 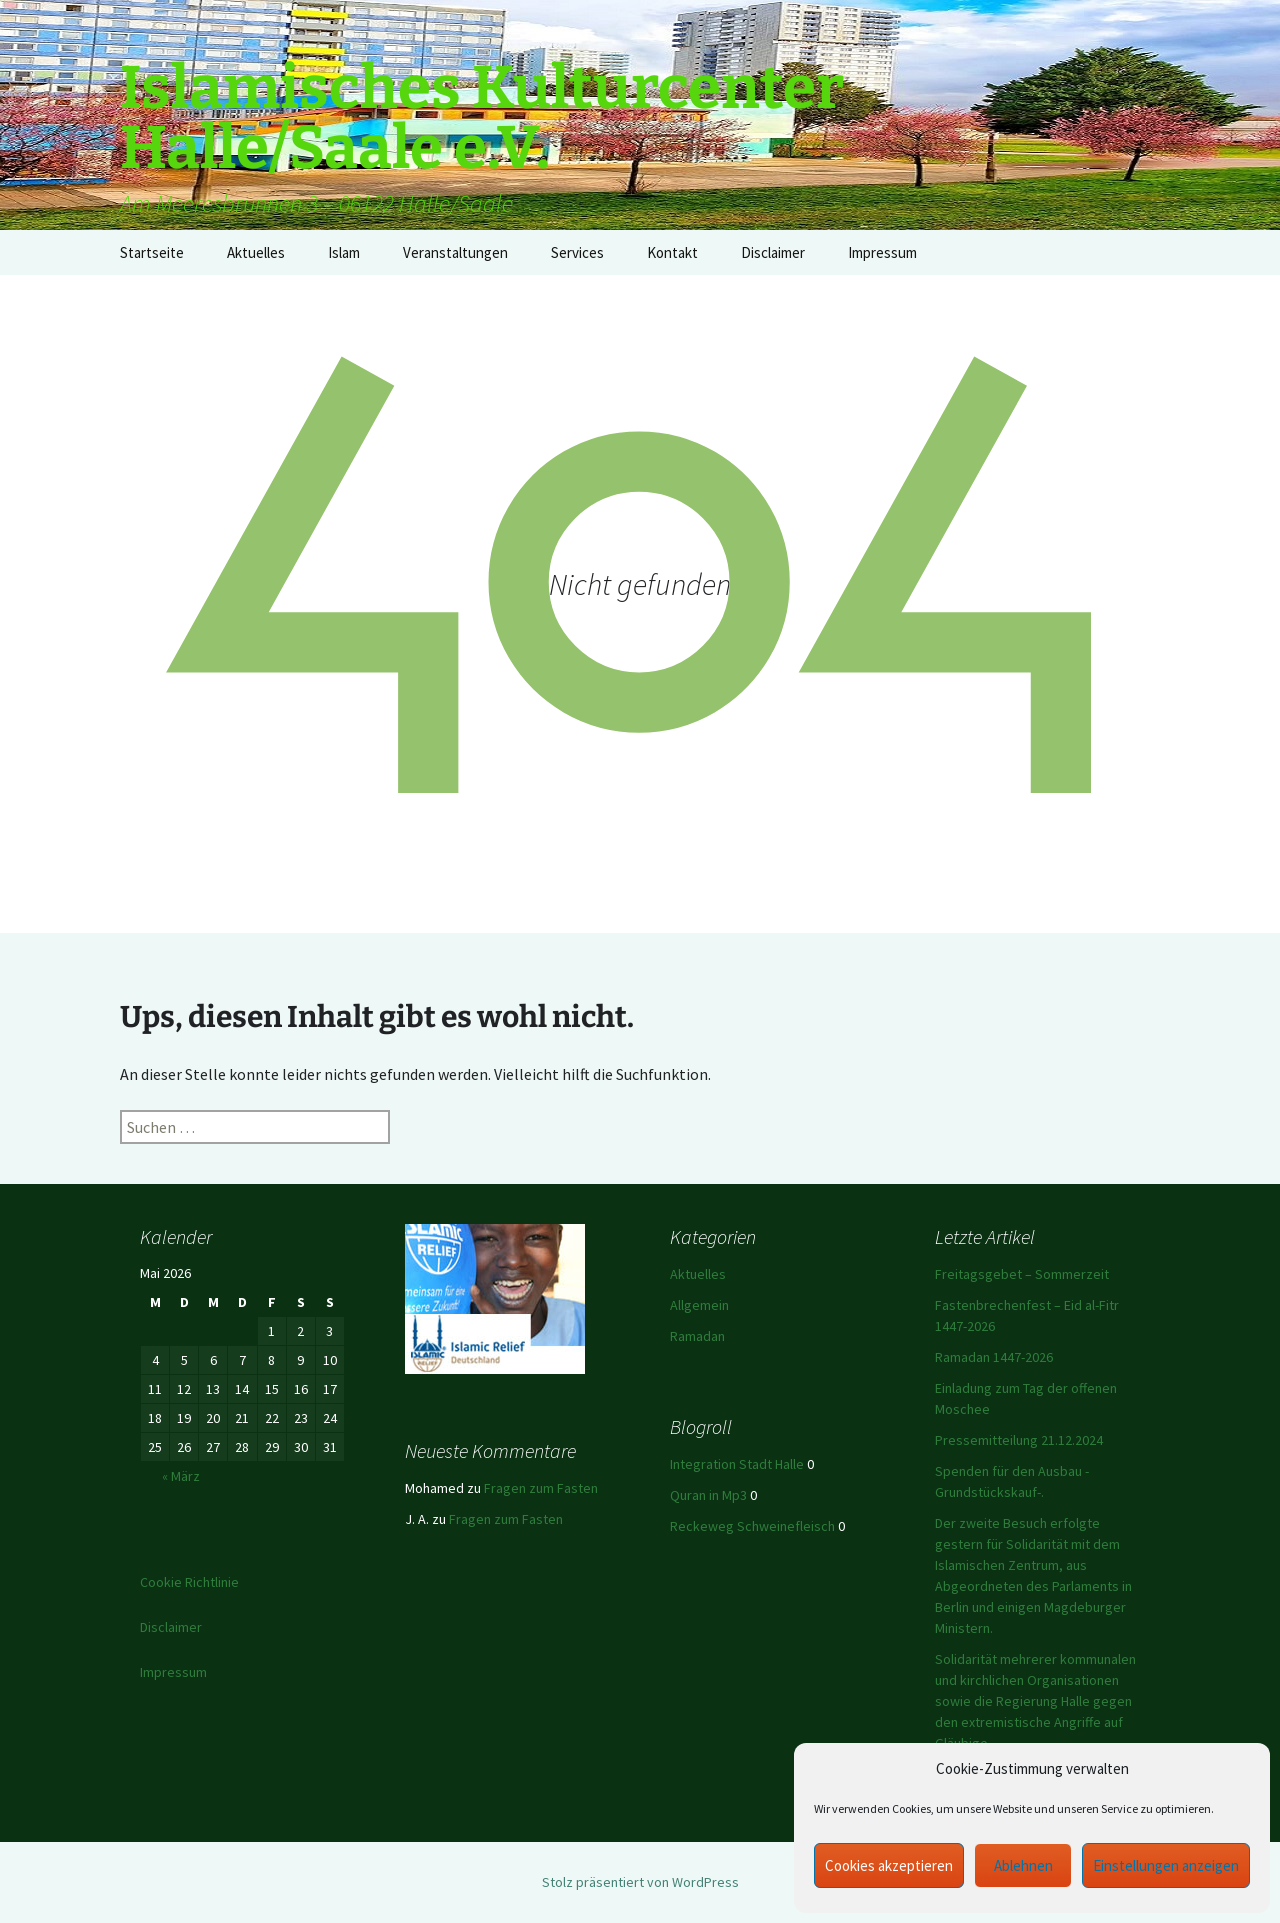 I want to click on Ramadan, so click(x=697, y=1336).